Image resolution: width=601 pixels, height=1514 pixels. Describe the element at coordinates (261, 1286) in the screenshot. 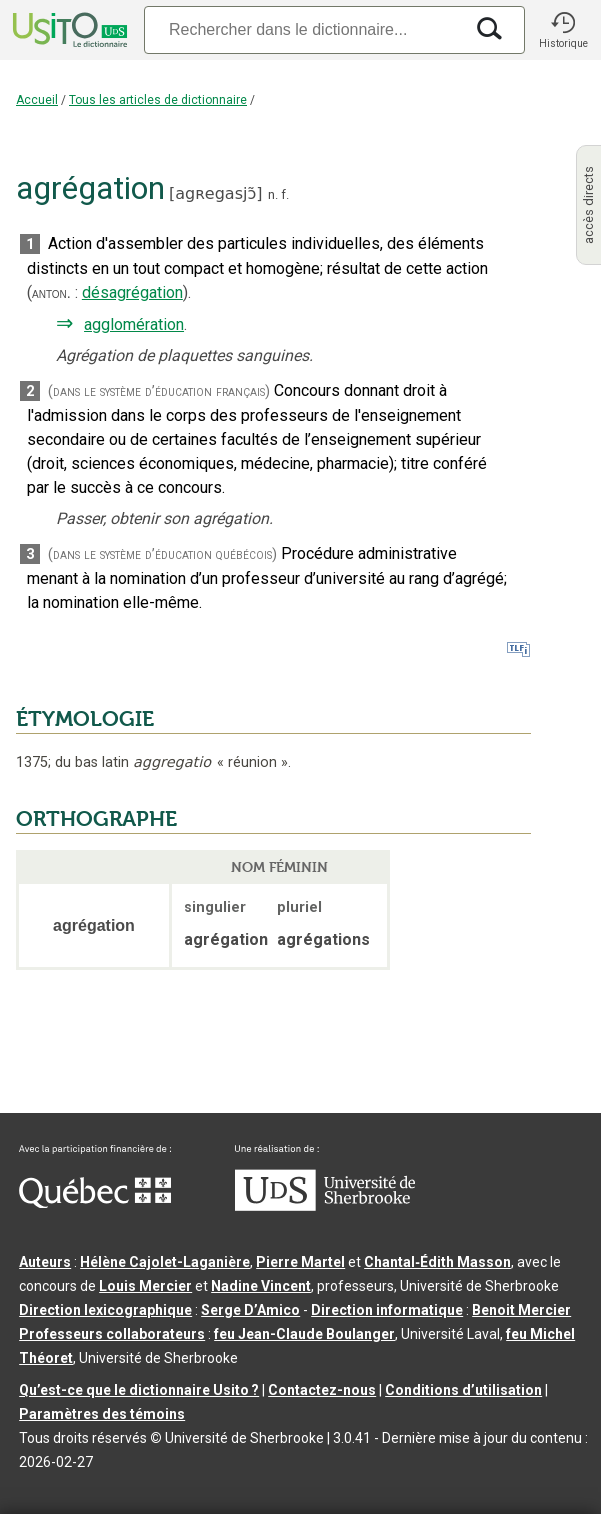

I see `Nadine Vincent` at that location.